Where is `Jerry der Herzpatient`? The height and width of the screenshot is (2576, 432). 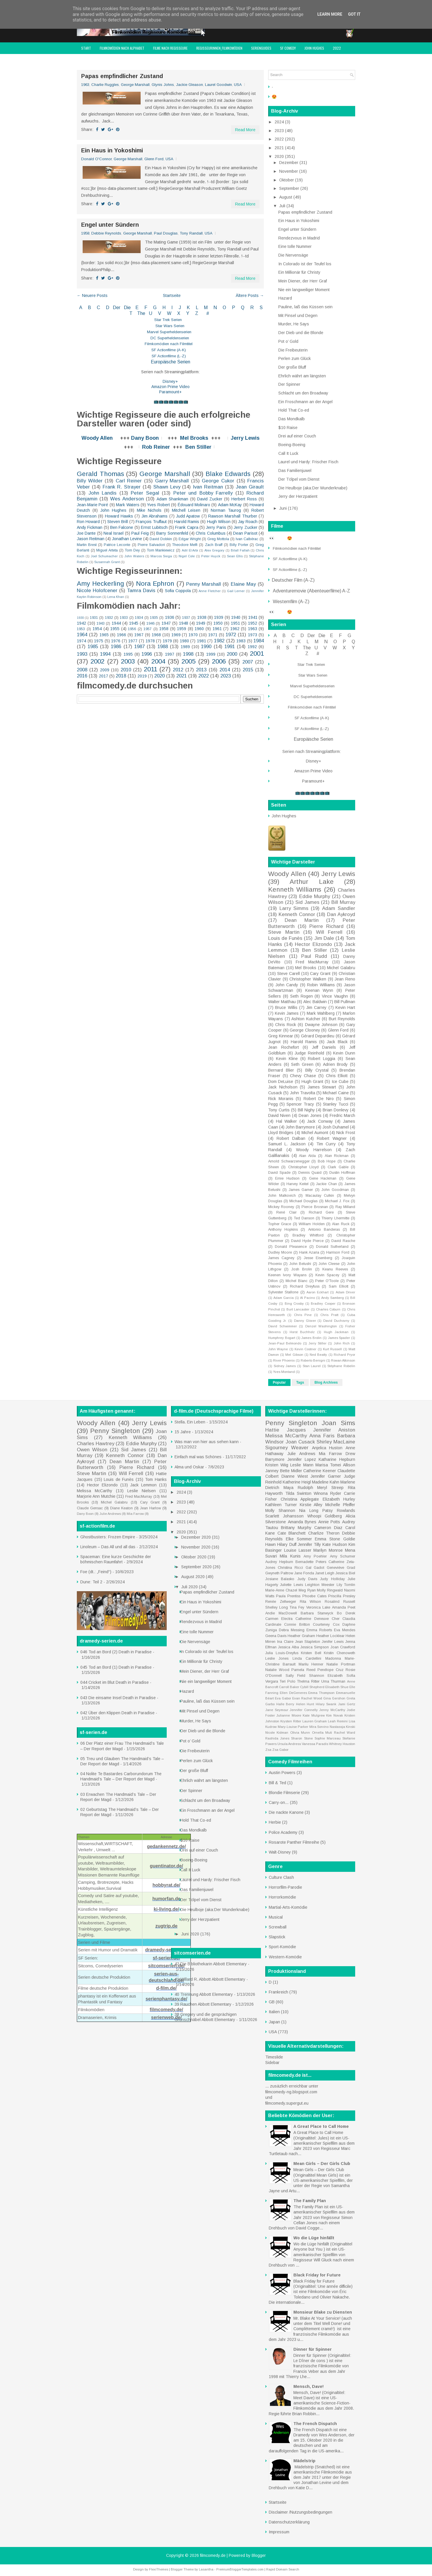
Jerry der Herzpatient is located at coordinates (297, 496).